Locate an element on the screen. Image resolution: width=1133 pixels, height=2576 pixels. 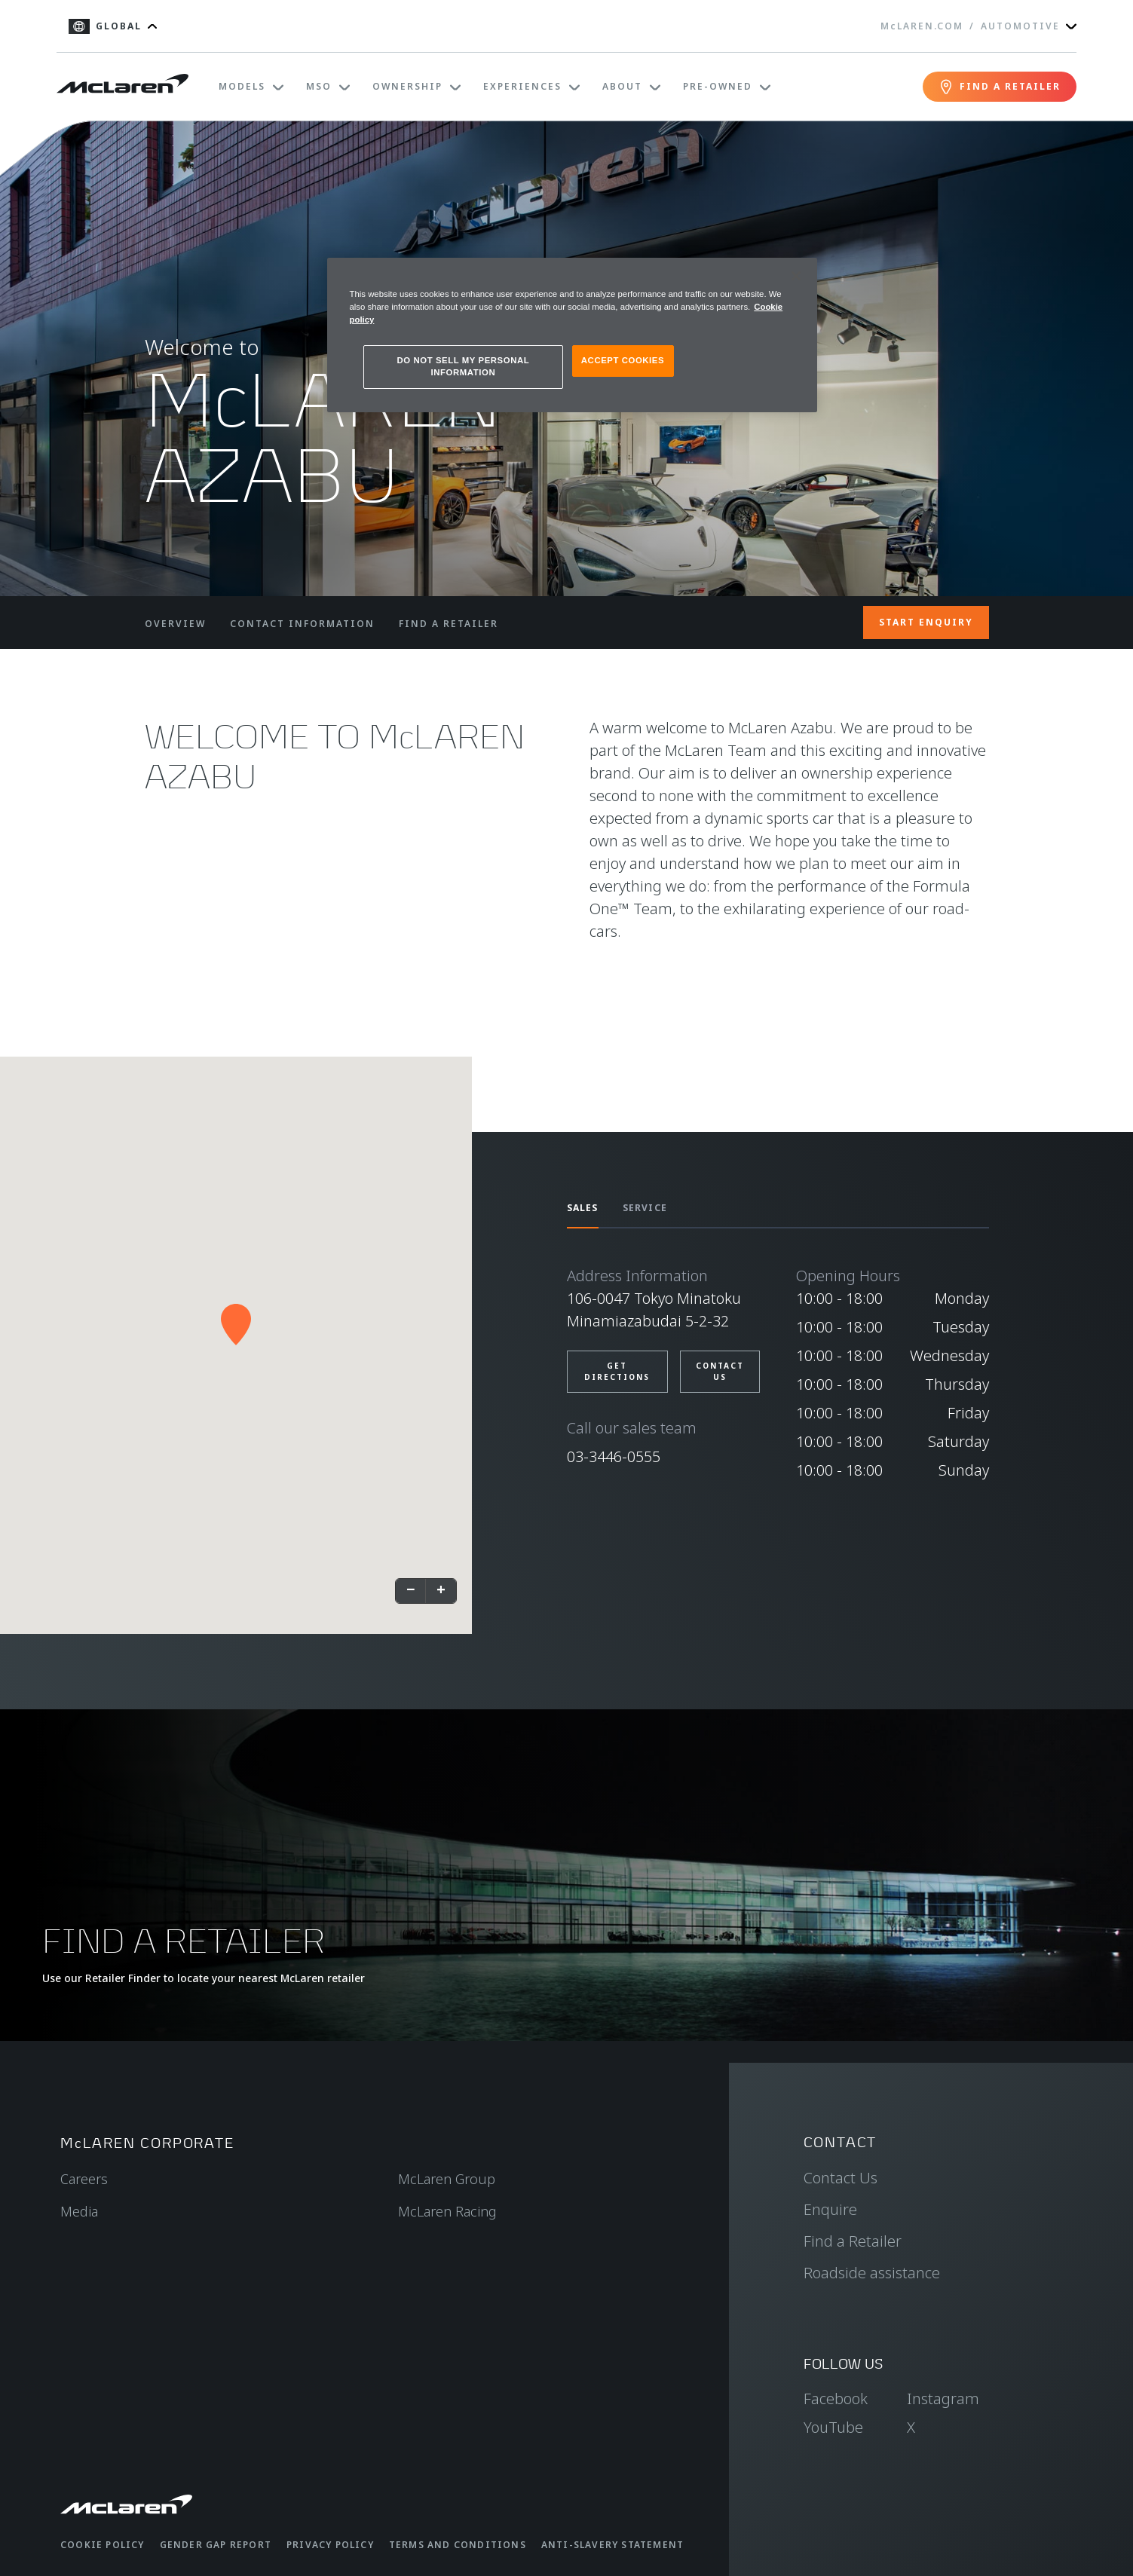
Cookie Policy is located at coordinates (102, 2544).